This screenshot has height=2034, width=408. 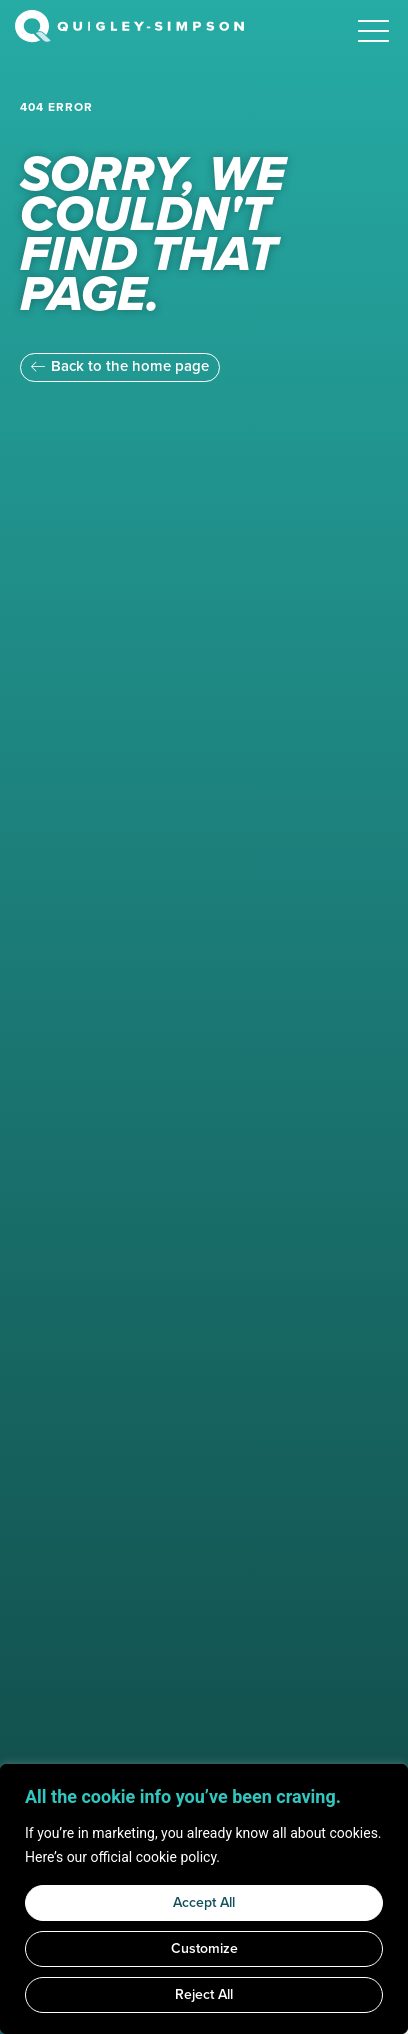 What do you see at coordinates (204, 1948) in the screenshot?
I see `Customize` at bounding box center [204, 1948].